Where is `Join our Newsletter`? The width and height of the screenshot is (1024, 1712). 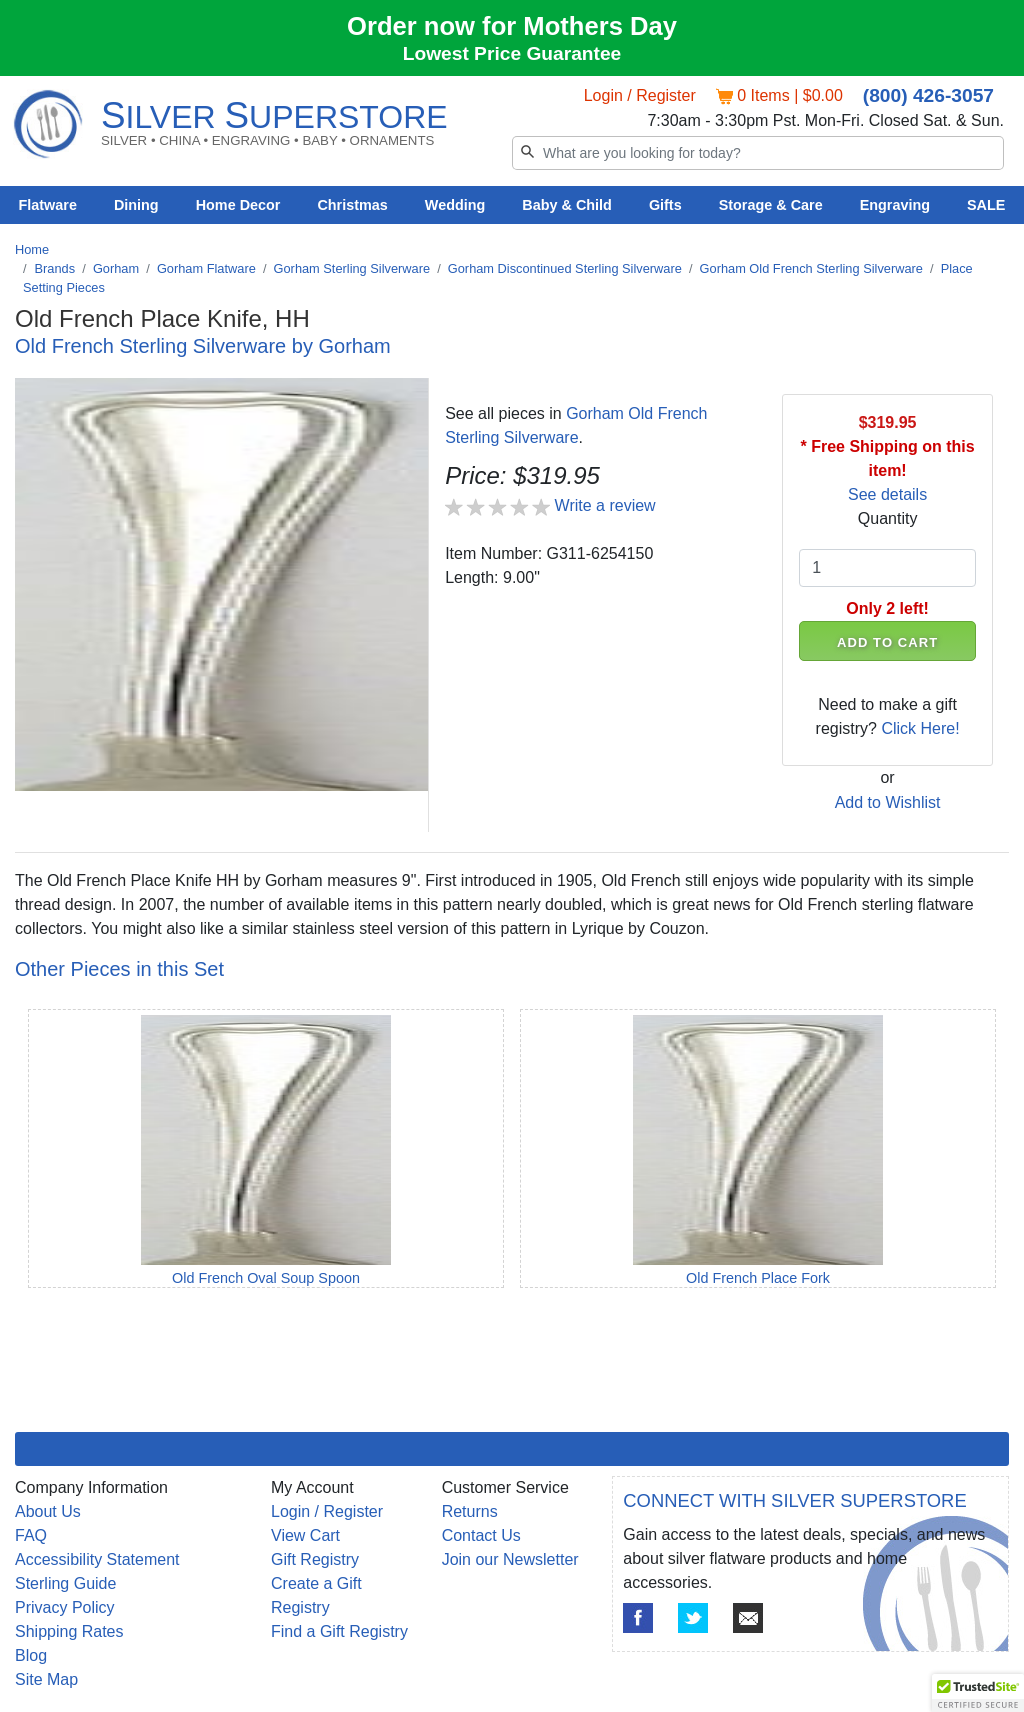
Join our Newsletter is located at coordinates (510, 1559).